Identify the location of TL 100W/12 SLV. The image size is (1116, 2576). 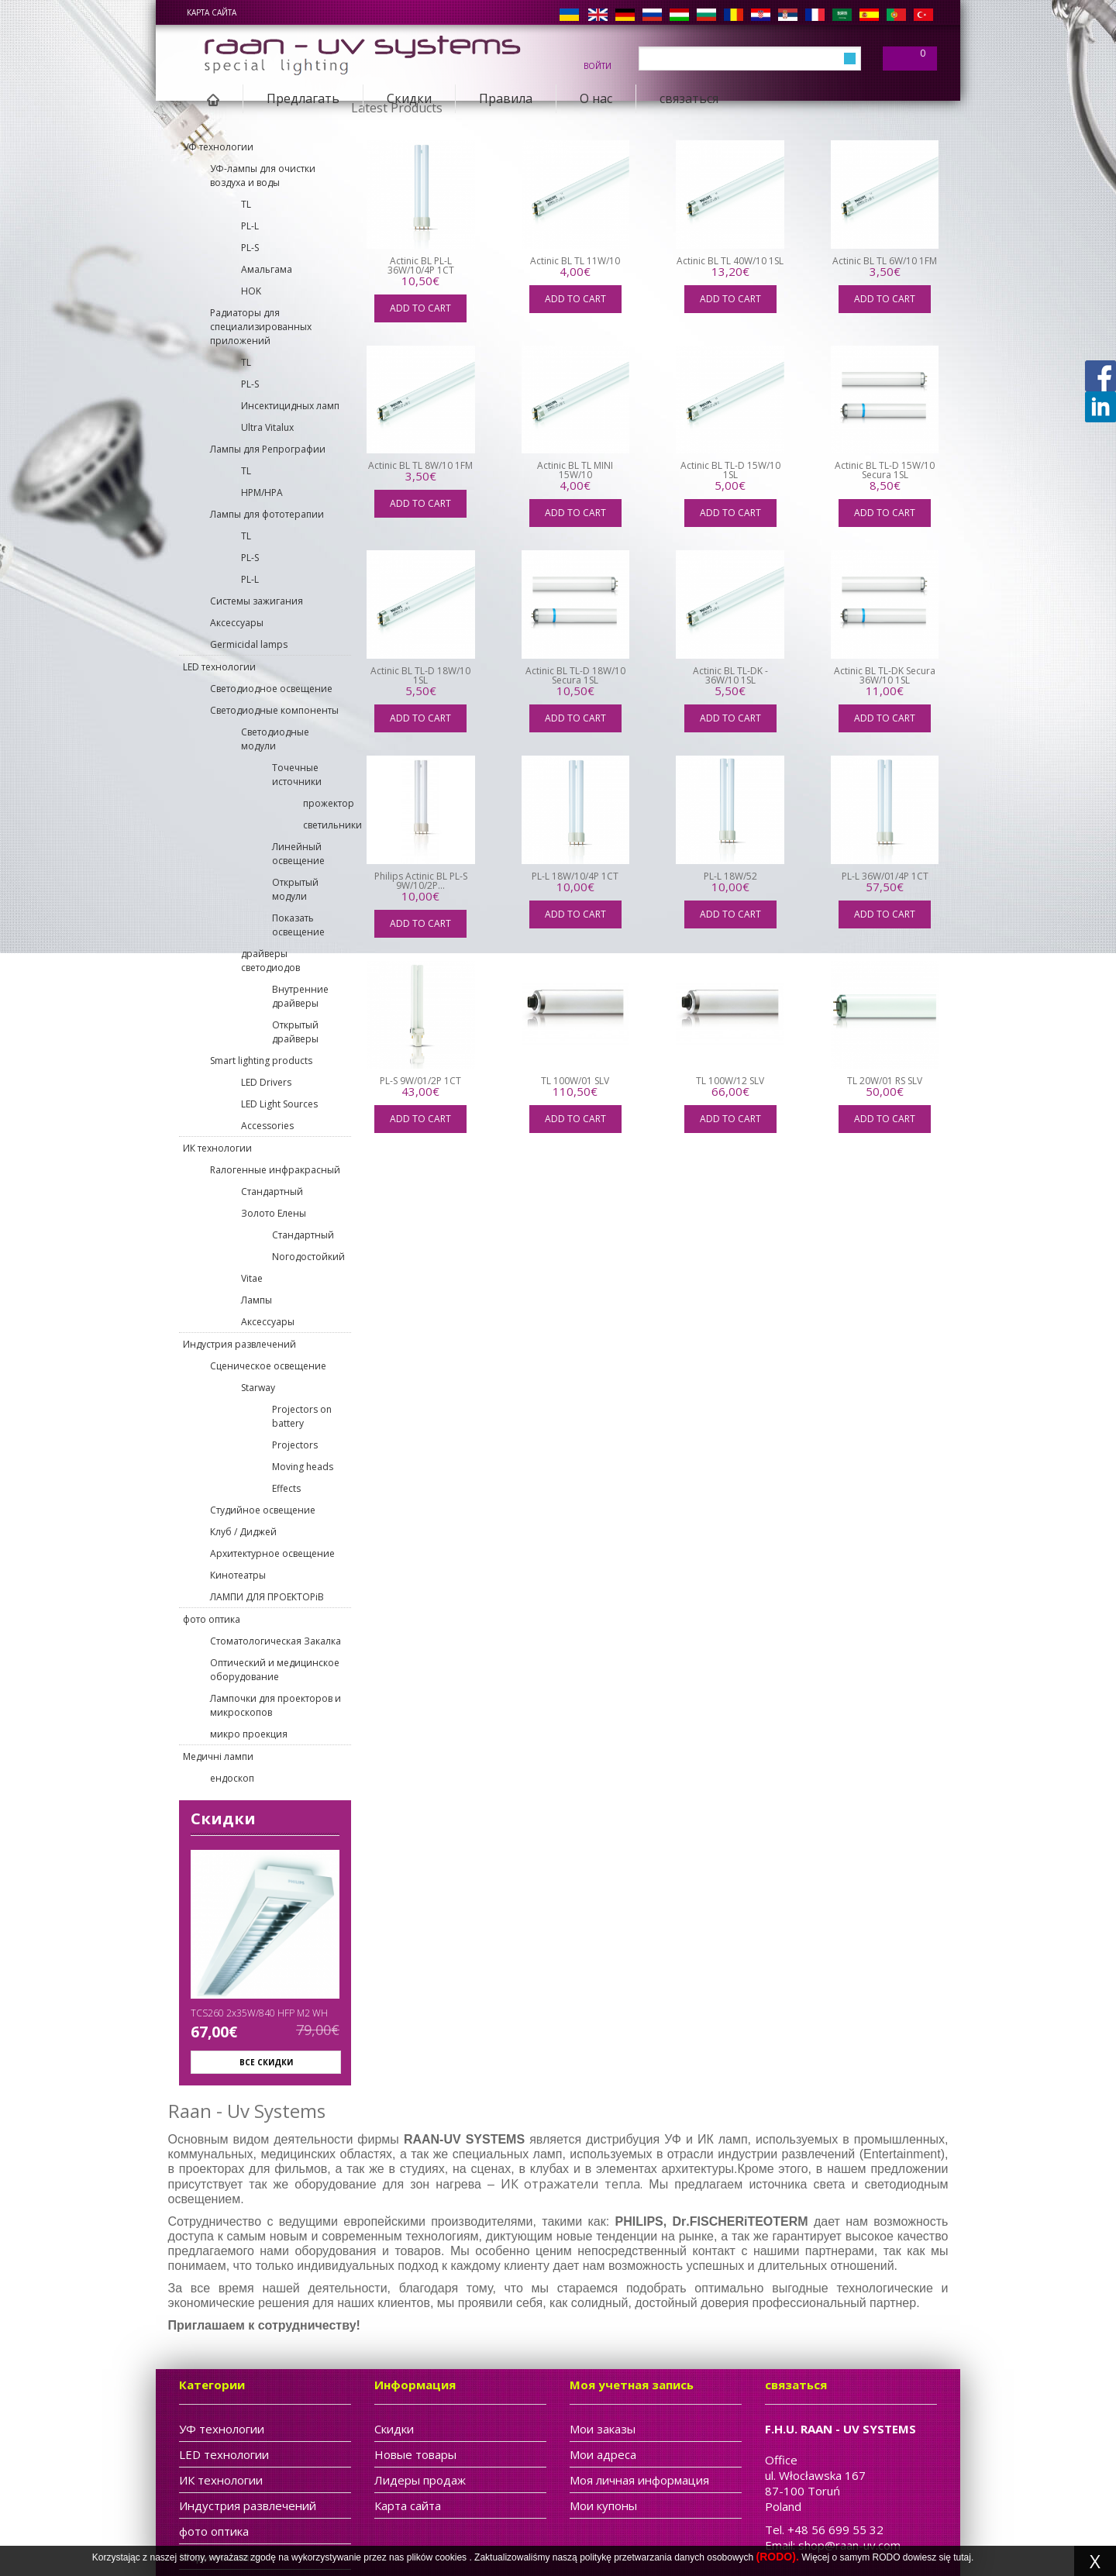
(730, 1080).